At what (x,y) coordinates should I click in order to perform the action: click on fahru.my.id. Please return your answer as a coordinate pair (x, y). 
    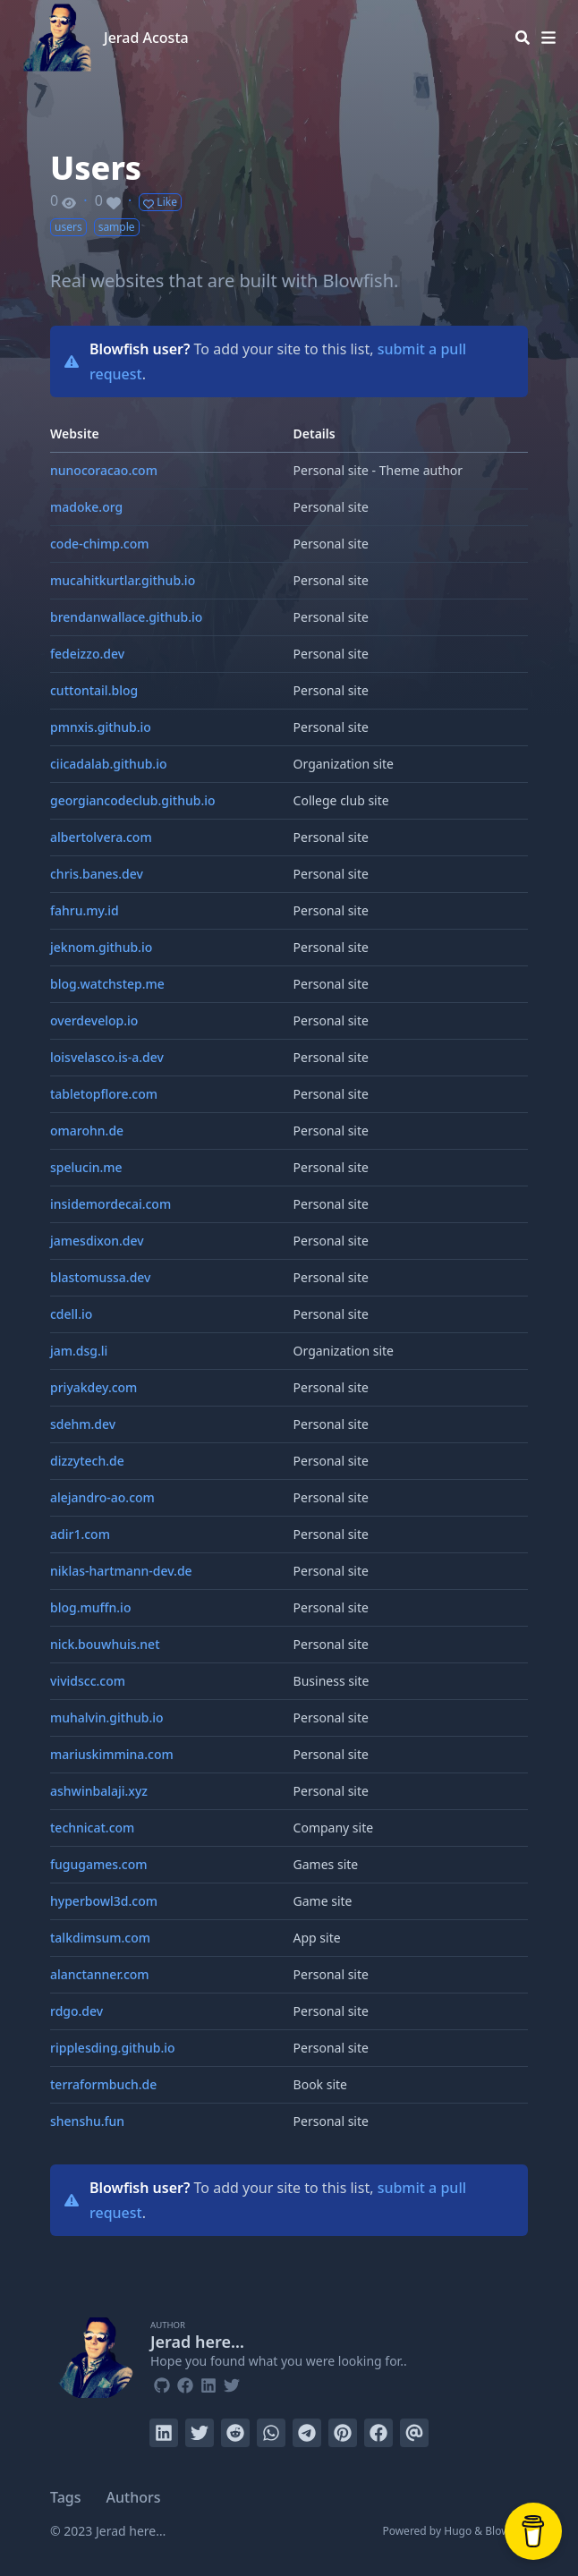
    Looking at the image, I should click on (84, 910).